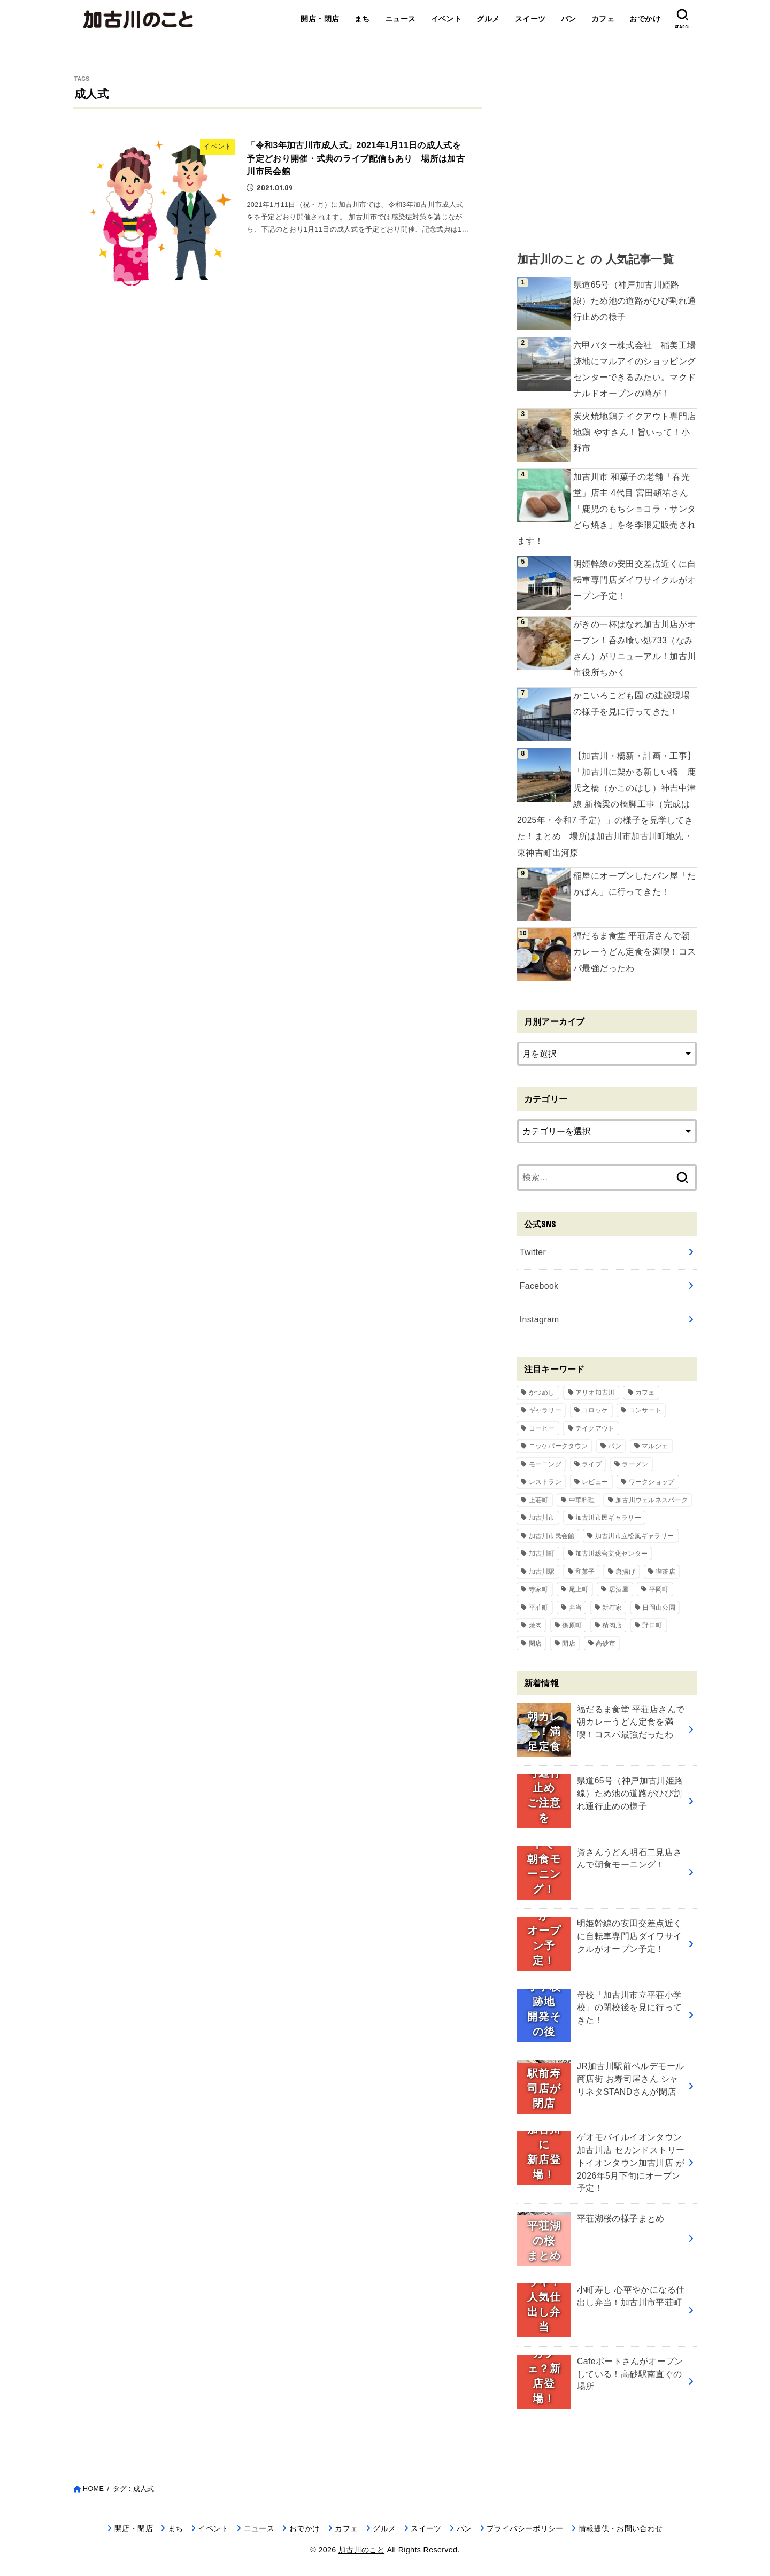  I want to click on 和菓子 [和菓子 (35個の項目)], so click(585, 1571).